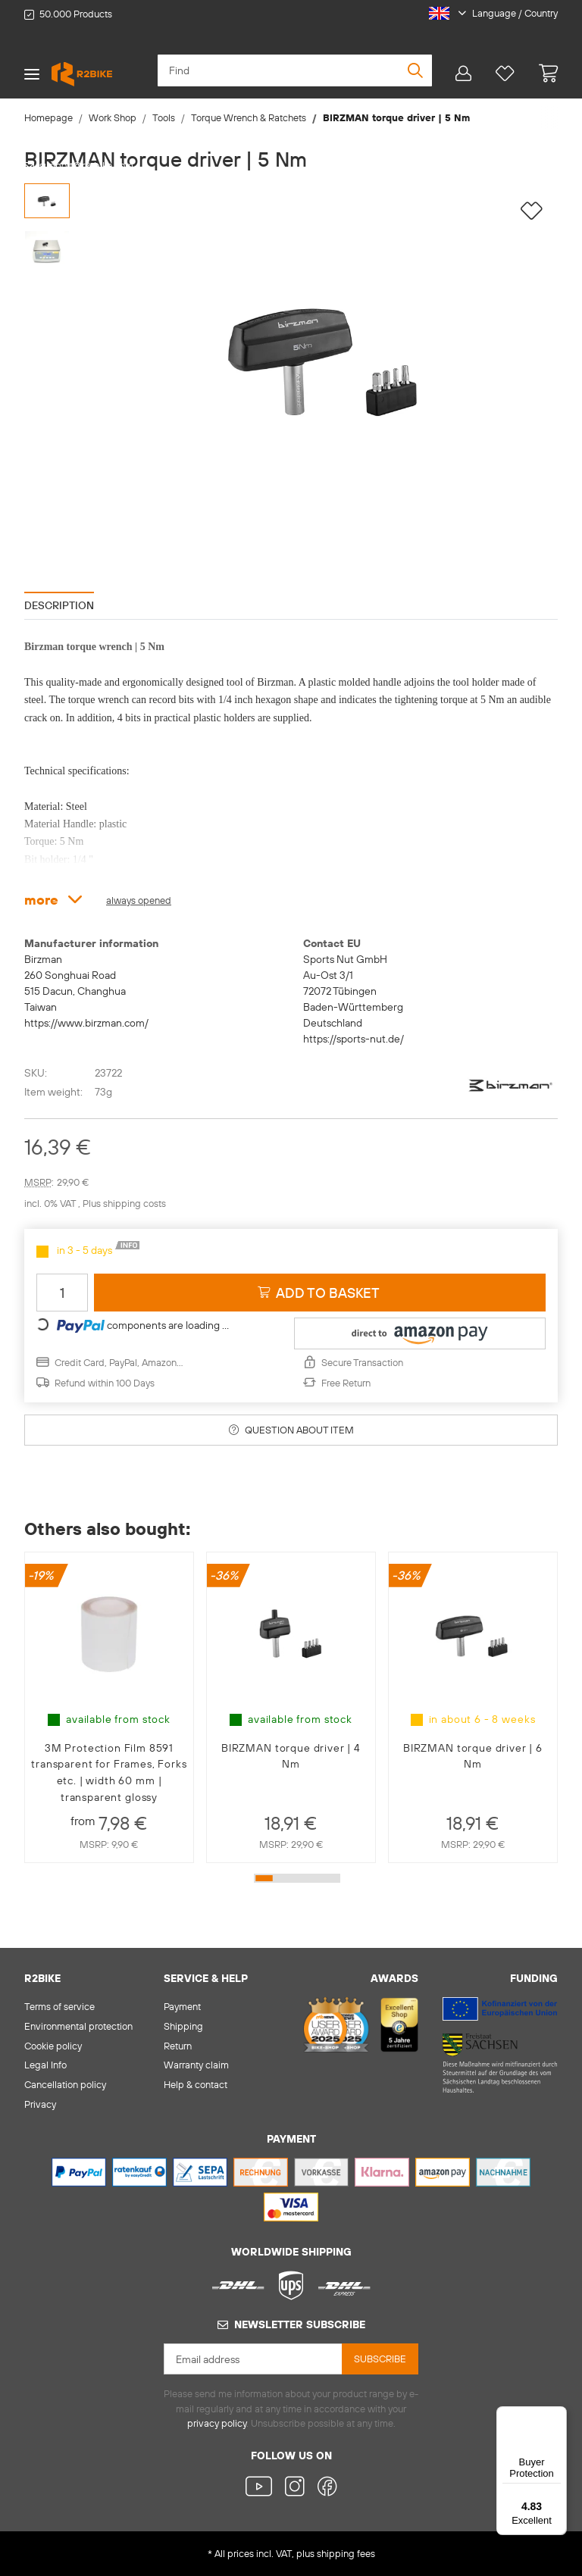 This screenshot has height=2576, width=582. I want to click on [Menu], so click(558, 2415).